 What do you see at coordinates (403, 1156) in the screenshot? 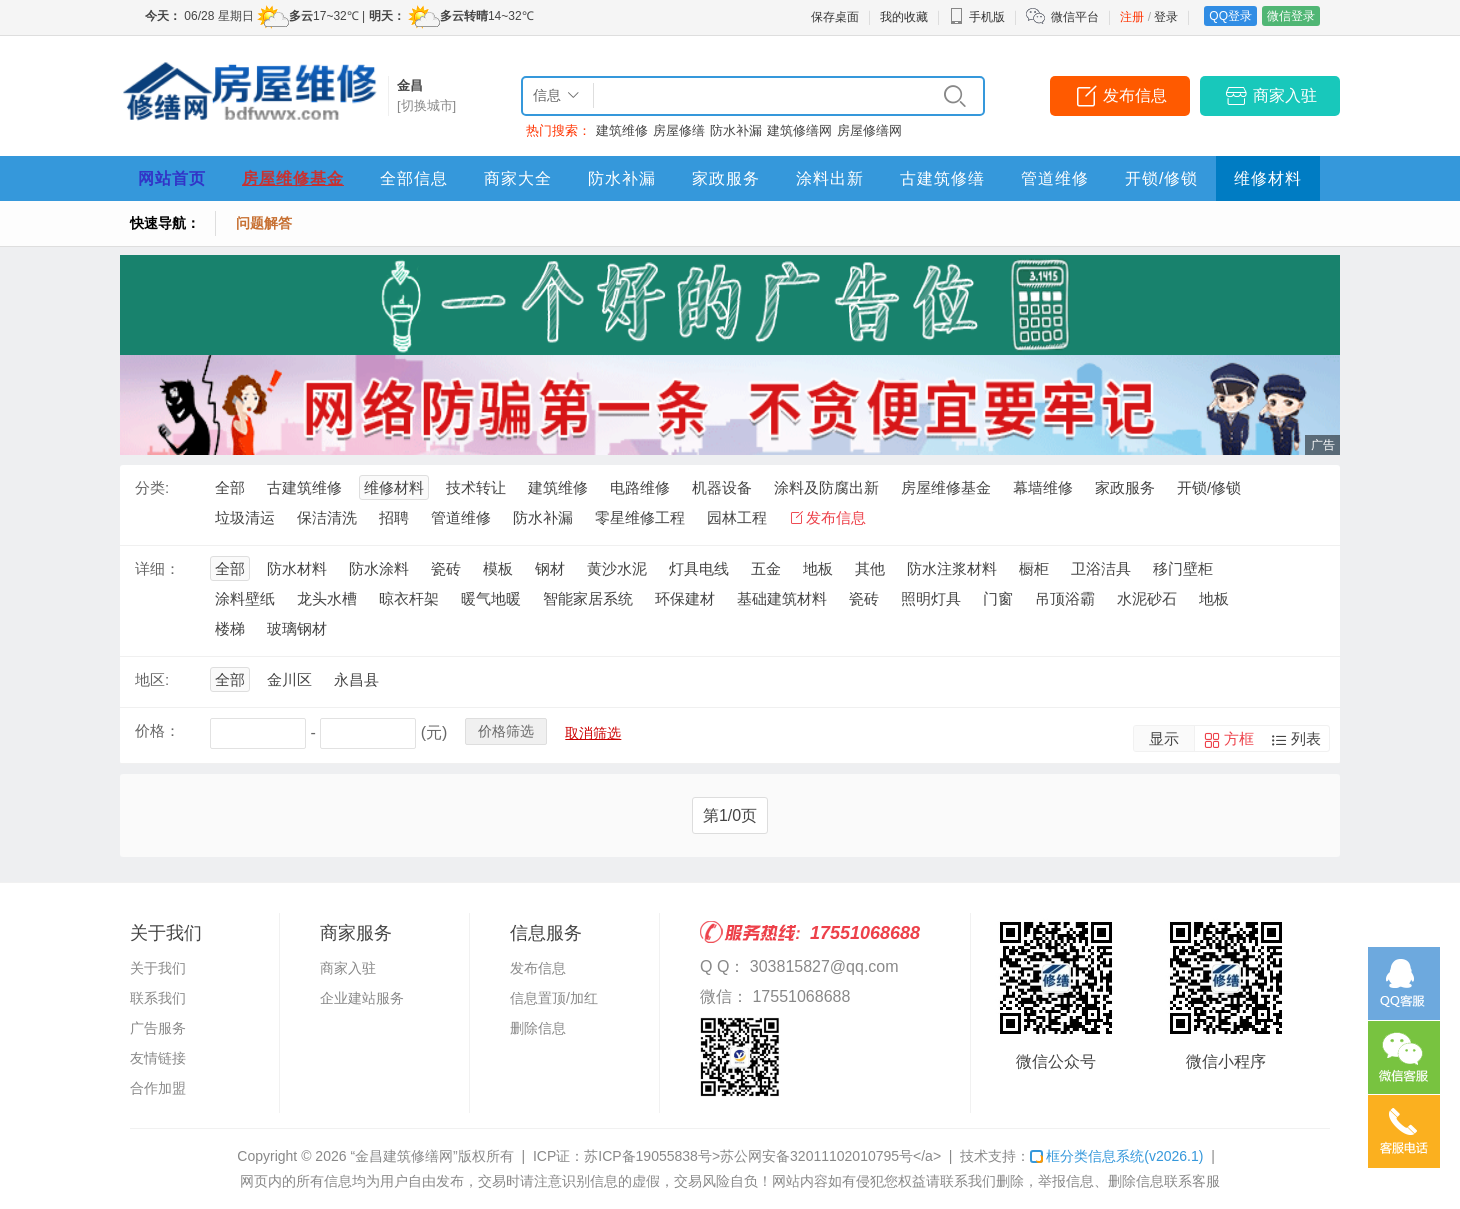
I see `“金昌建筑修缮网”` at bounding box center [403, 1156].